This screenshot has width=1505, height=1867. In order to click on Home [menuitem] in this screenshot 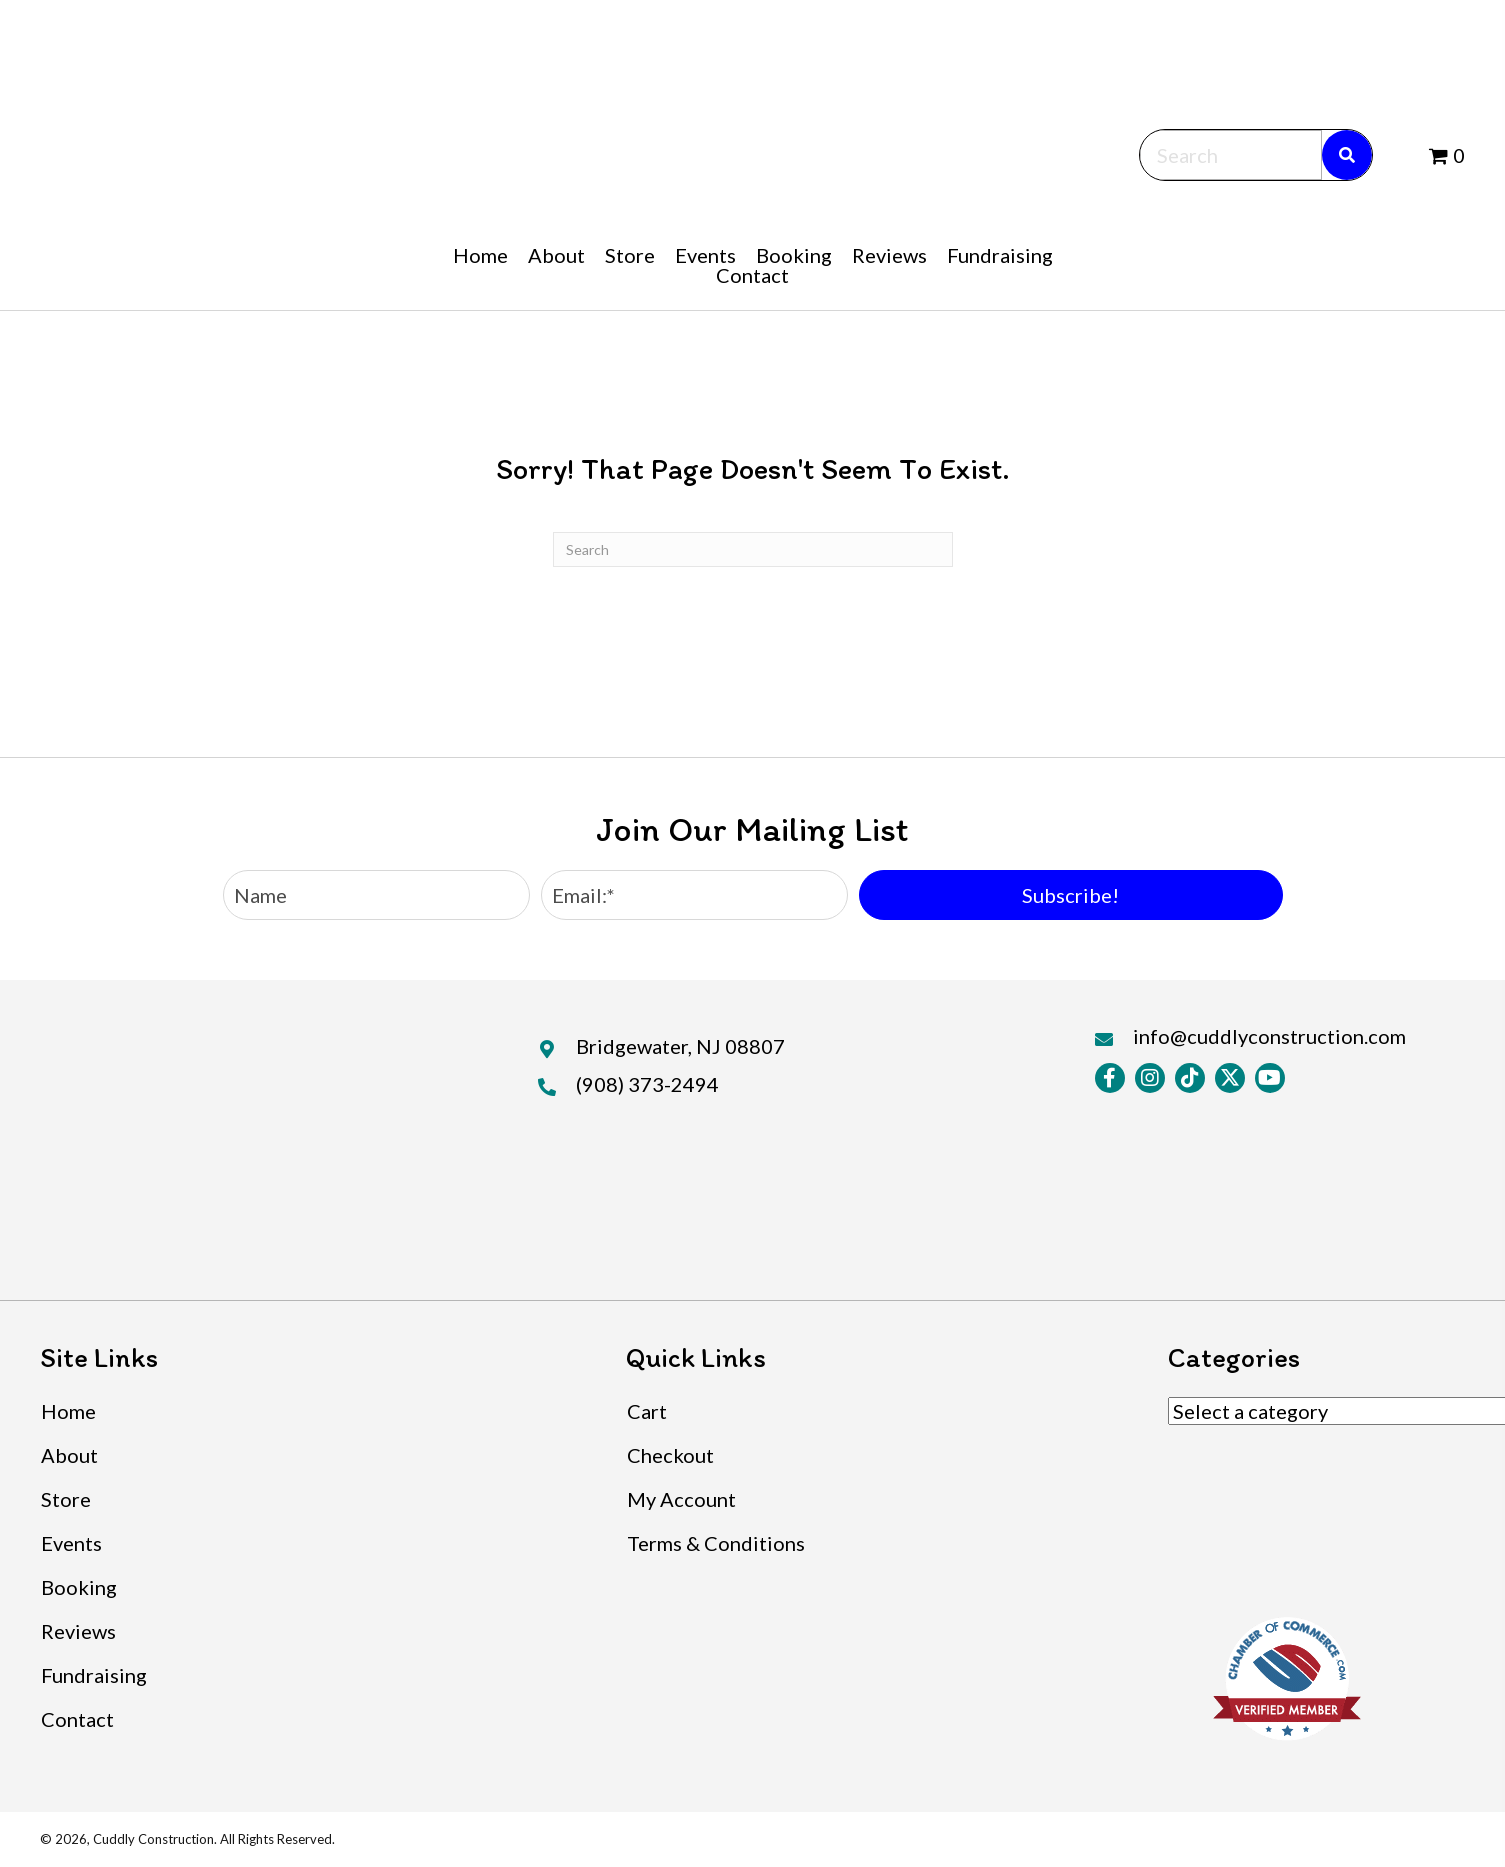, I will do `click(68, 1411)`.